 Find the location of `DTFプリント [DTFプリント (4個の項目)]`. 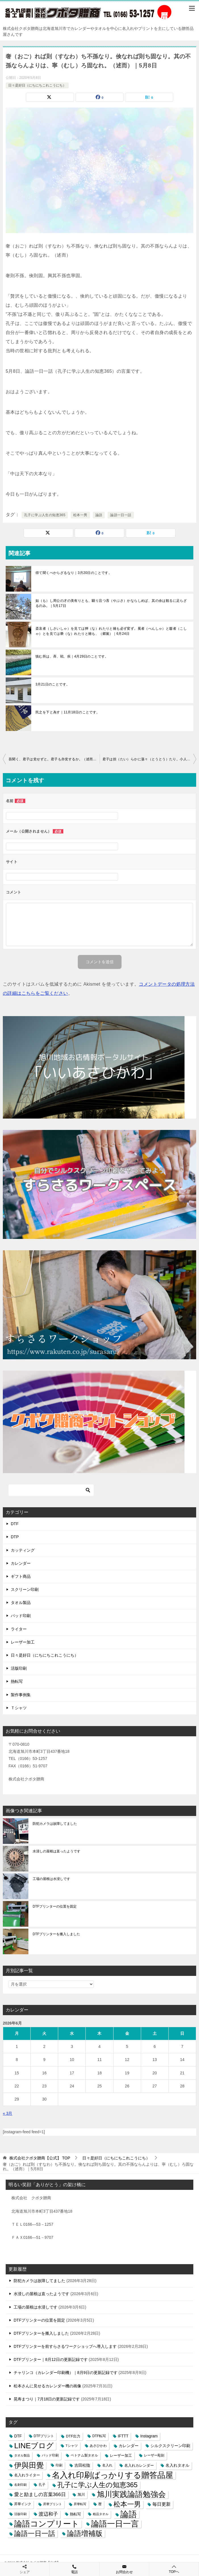

DTFプリント [DTFプリント (4個の項目)] is located at coordinates (44, 2436).